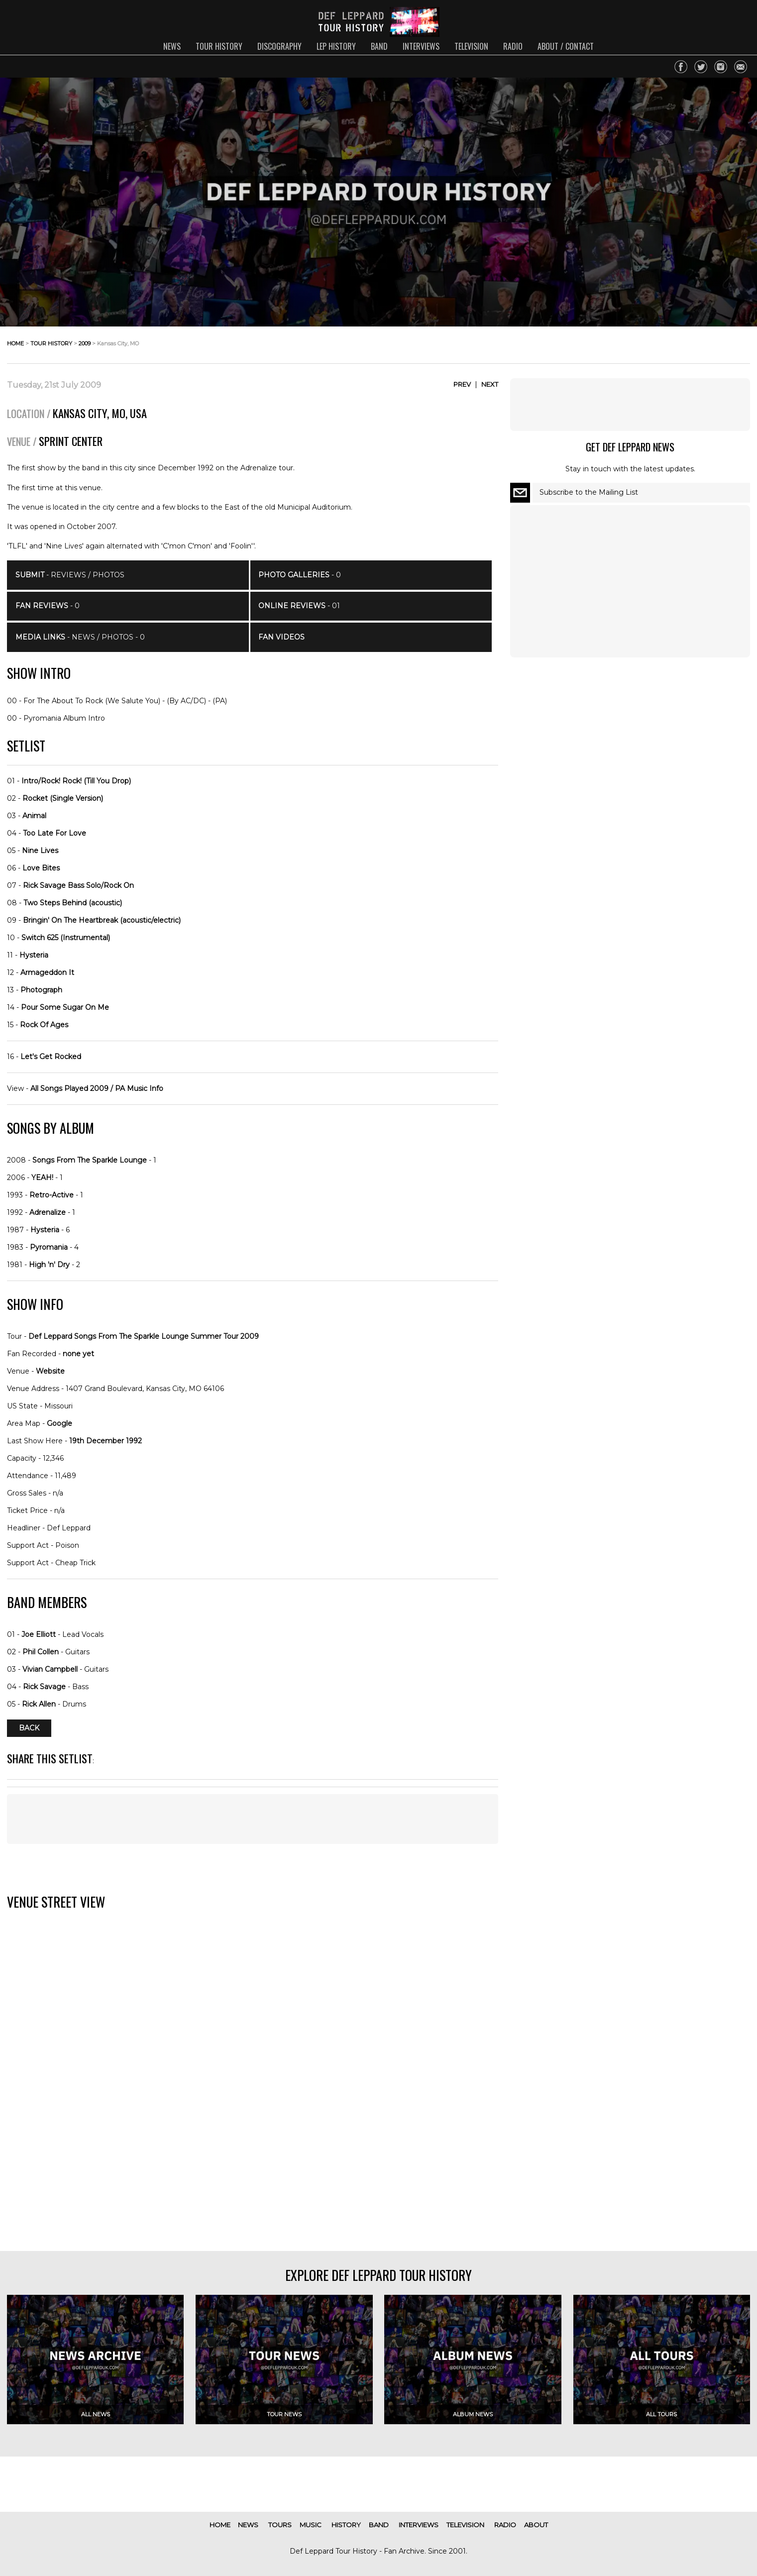 This screenshot has height=2576, width=757. What do you see at coordinates (311, 2525) in the screenshot?
I see `music` at bounding box center [311, 2525].